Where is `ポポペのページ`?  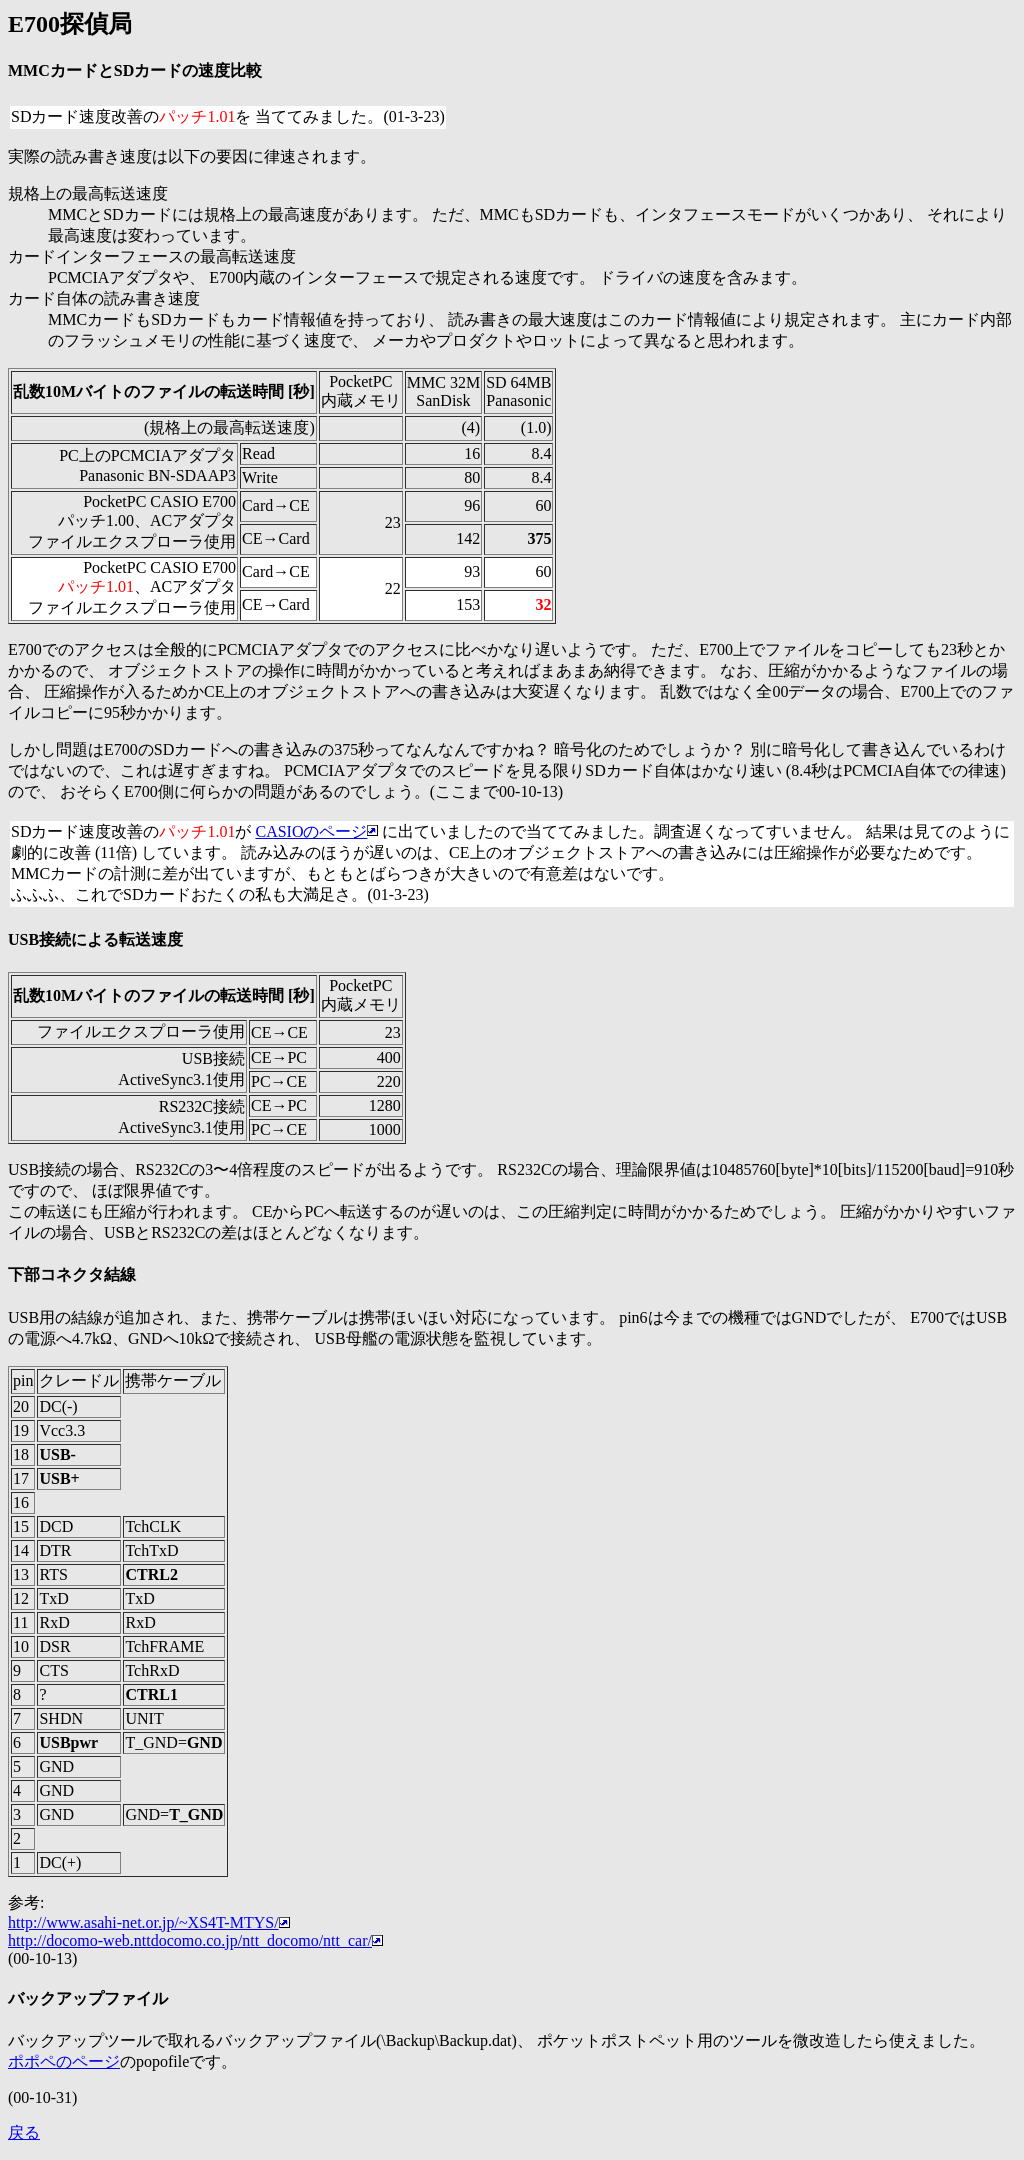
ポポペのページ is located at coordinates (64, 2061).